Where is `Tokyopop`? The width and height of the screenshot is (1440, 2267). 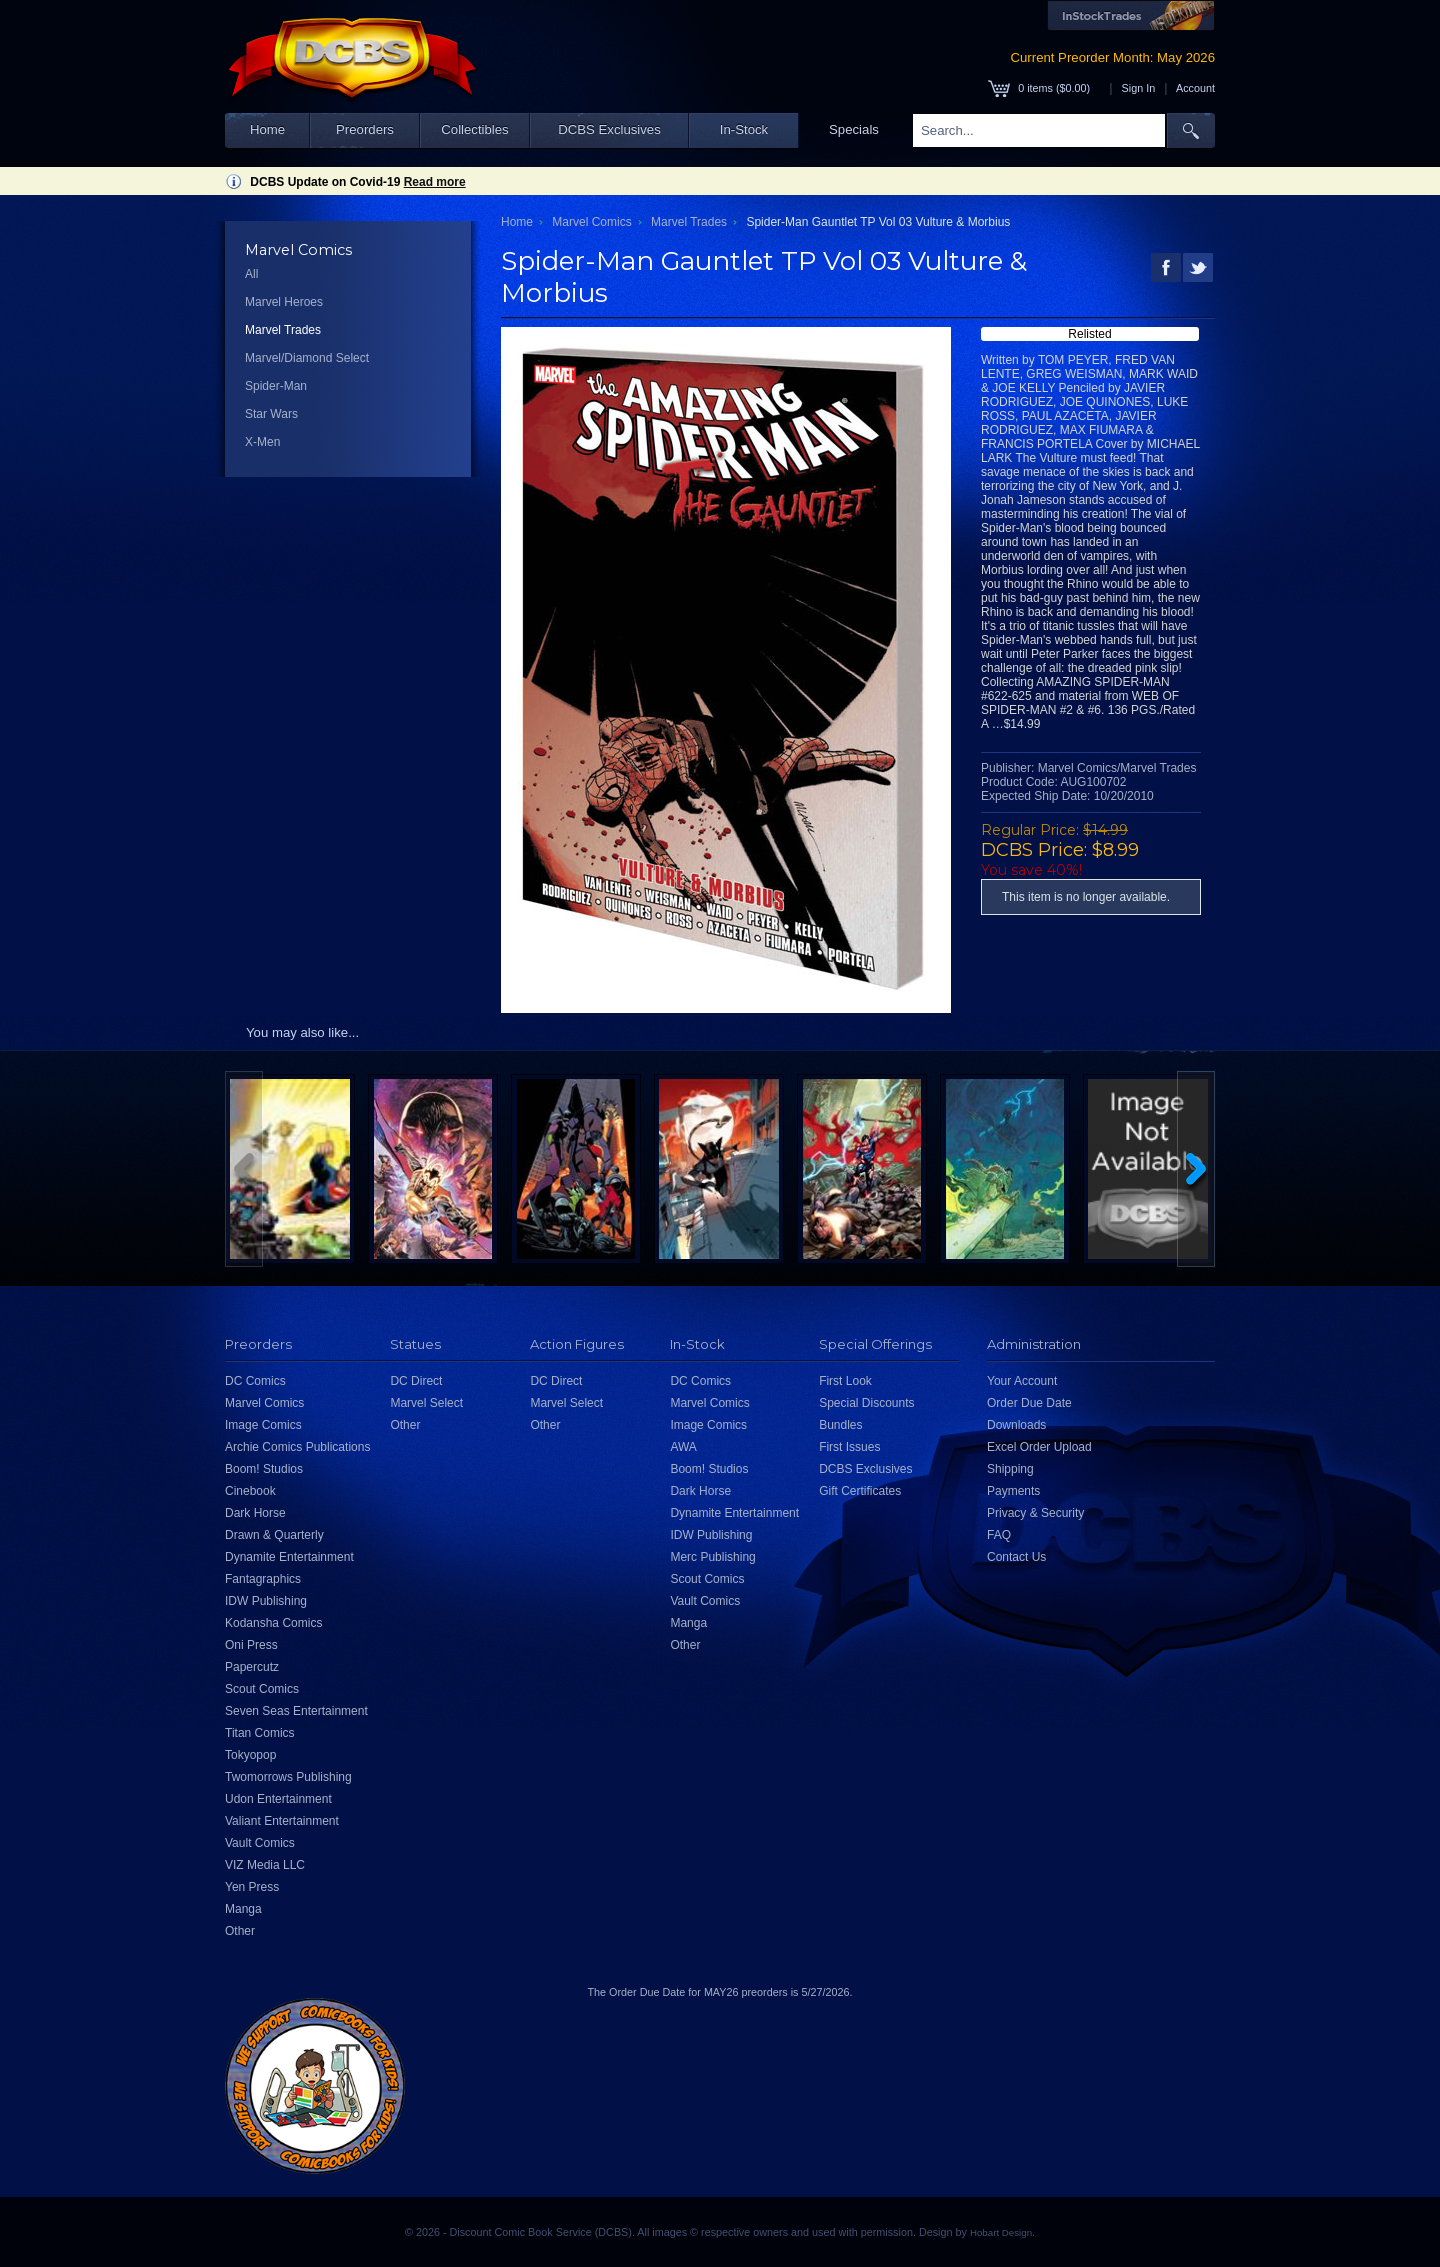
Tokyopop is located at coordinates (250, 1755).